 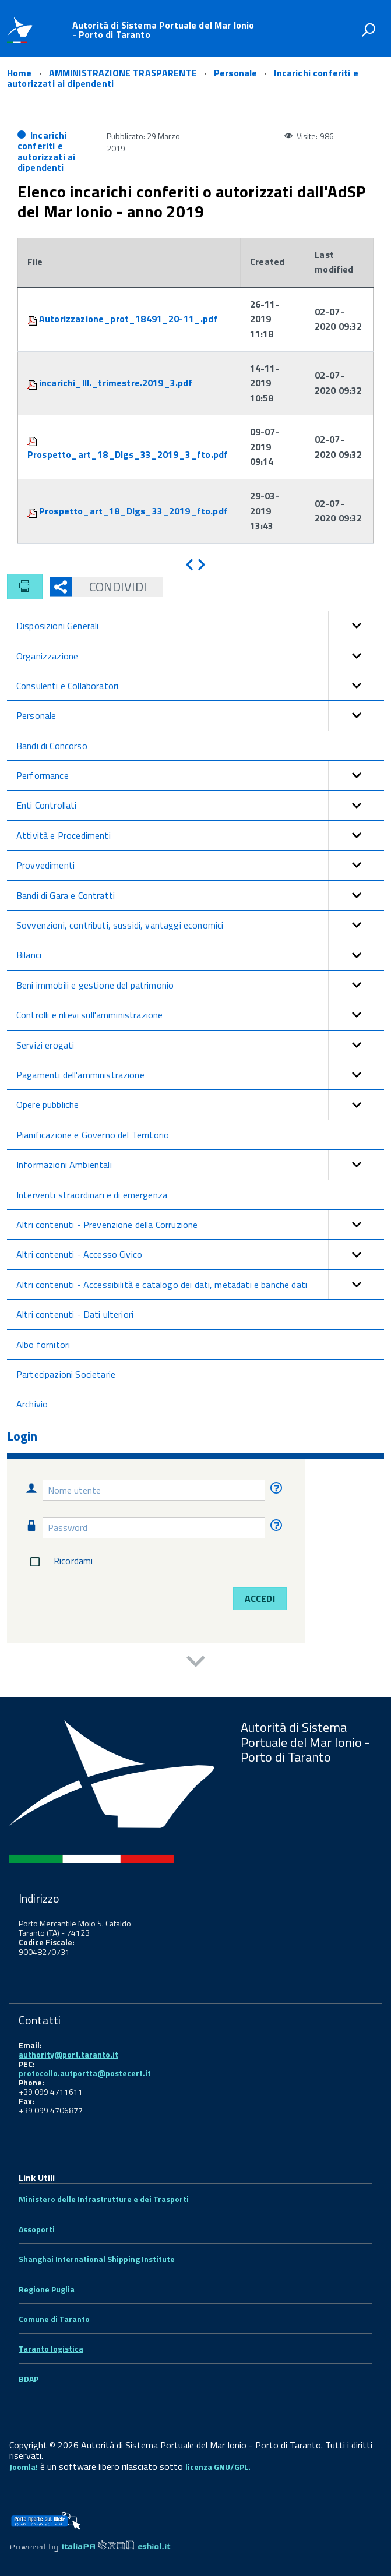 What do you see at coordinates (46, 151) in the screenshot?
I see `Incarichi conferiti e autorizzati ai dipendenti` at bounding box center [46, 151].